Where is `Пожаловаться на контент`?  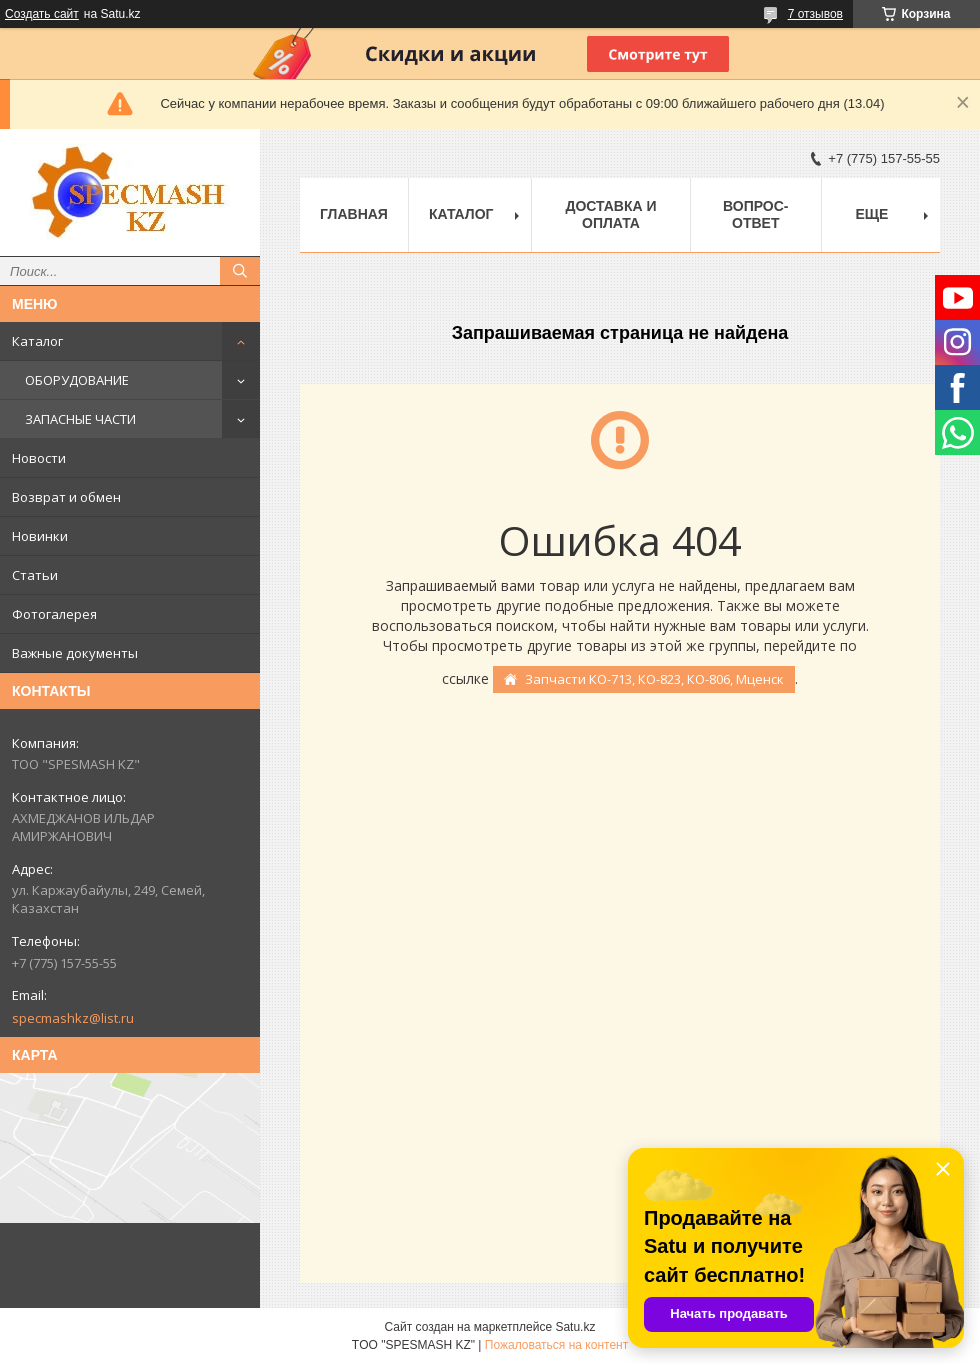
Пожаловаться на контент is located at coordinates (556, 1345).